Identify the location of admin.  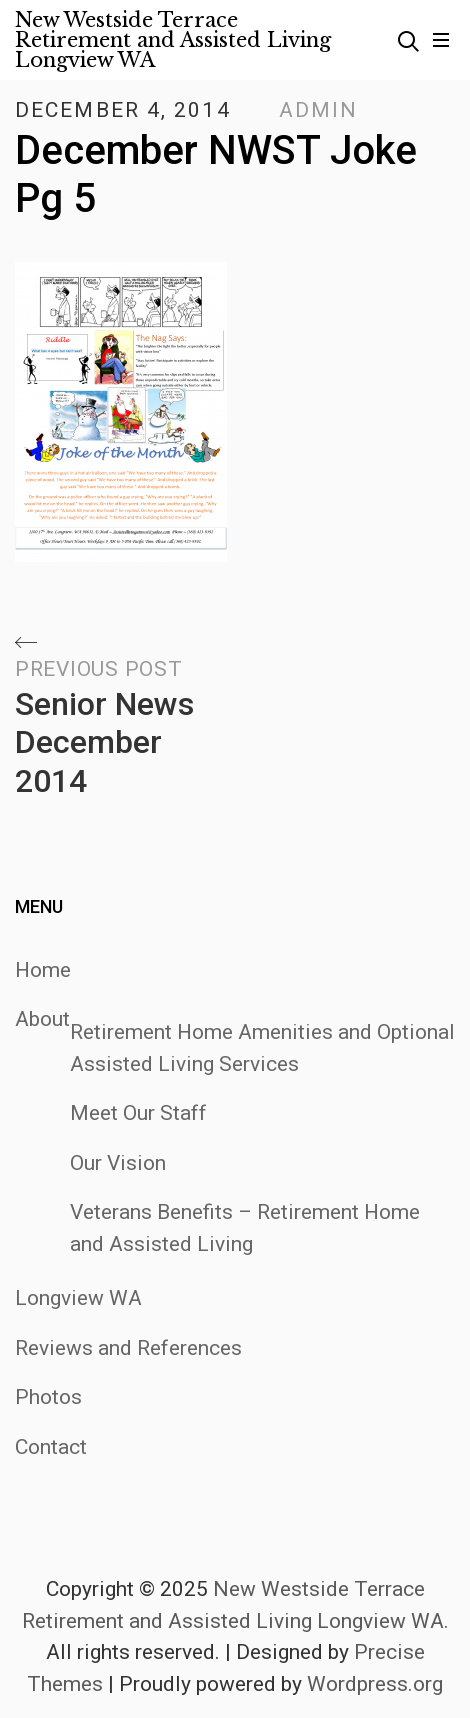
(319, 110).